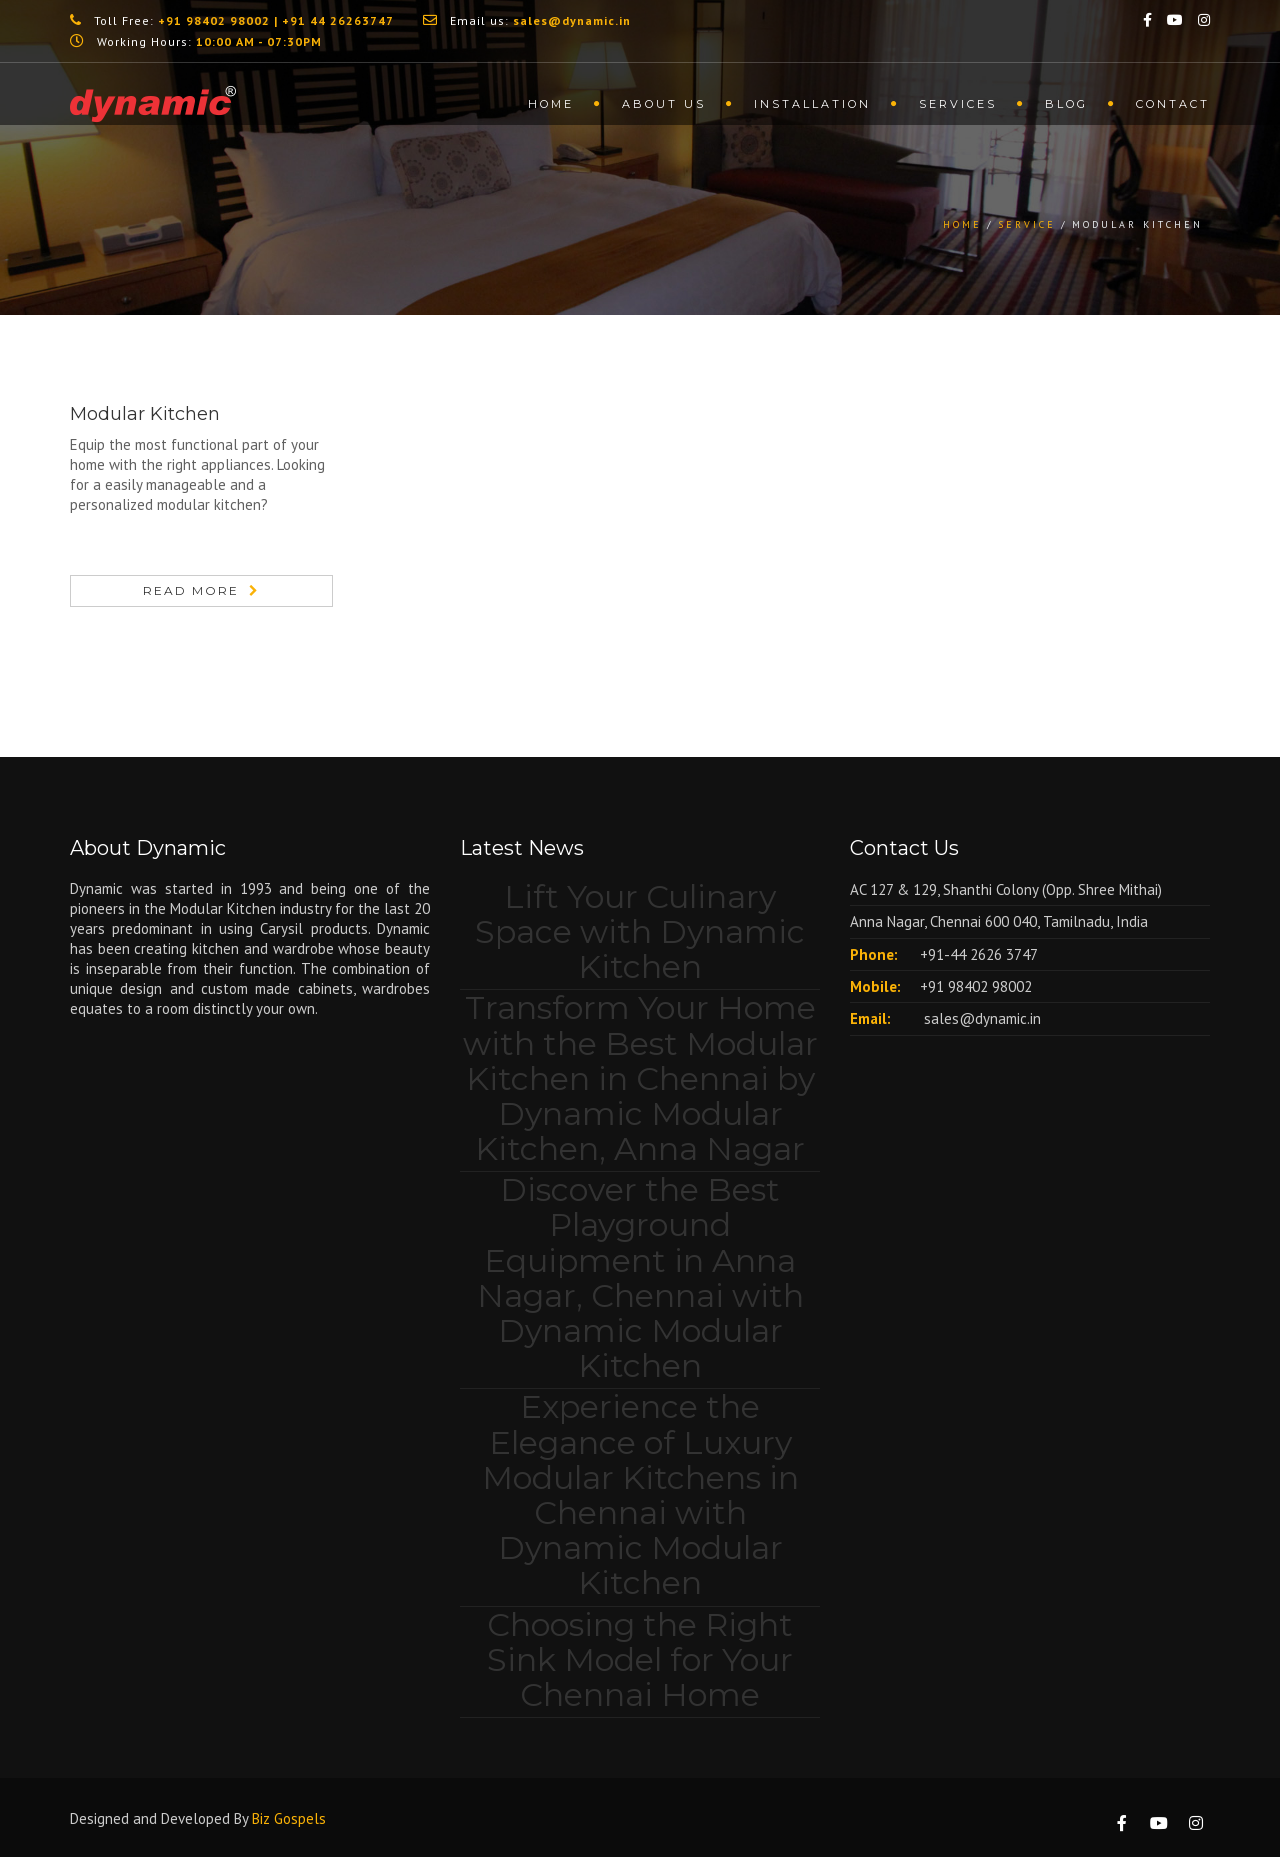 Image resolution: width=1280 pixels, height=1857 pixels. Describe the element at coordinates (551, 104) in the screenshot. I see `Home` at that location.